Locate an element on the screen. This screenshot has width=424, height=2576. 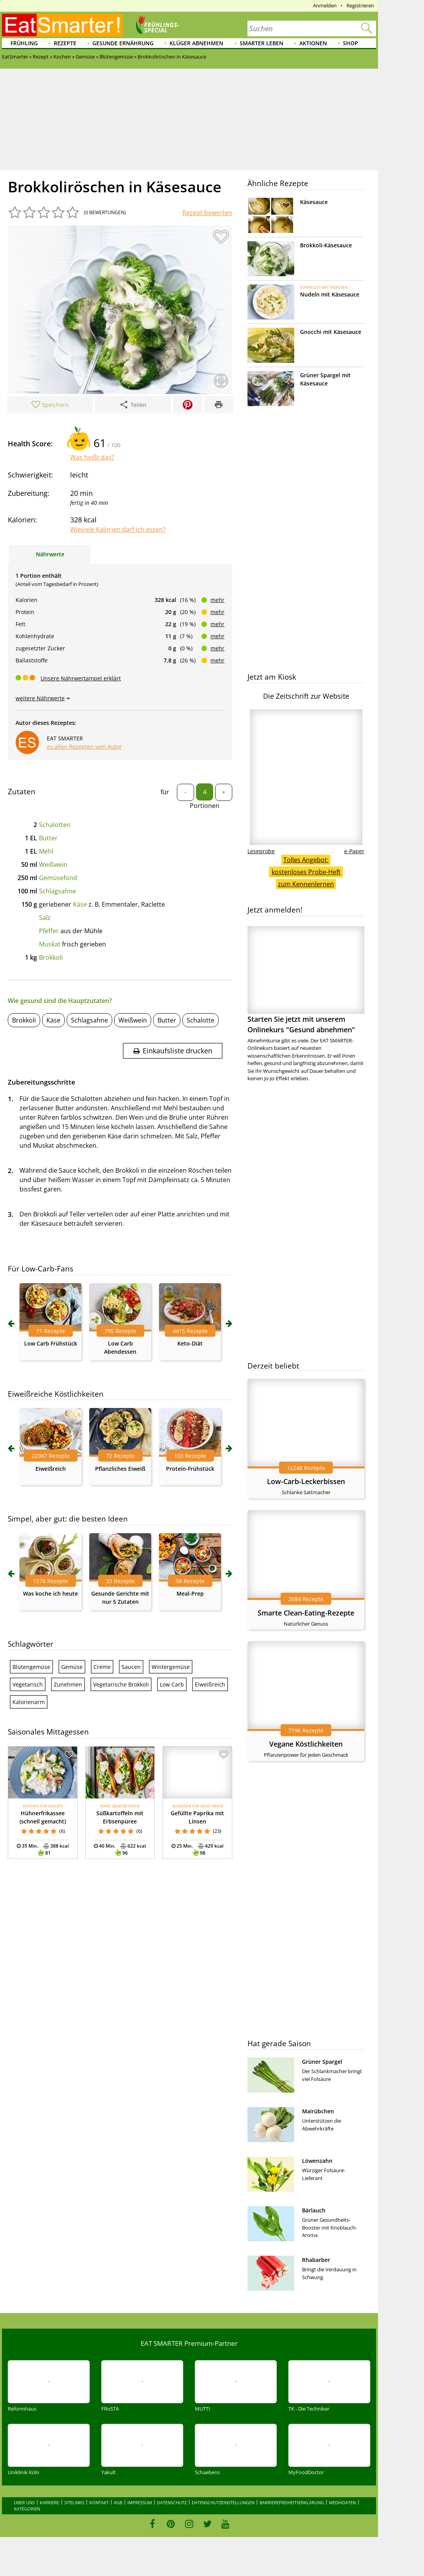
Mediadaten is located at coordinates (342, 2502).